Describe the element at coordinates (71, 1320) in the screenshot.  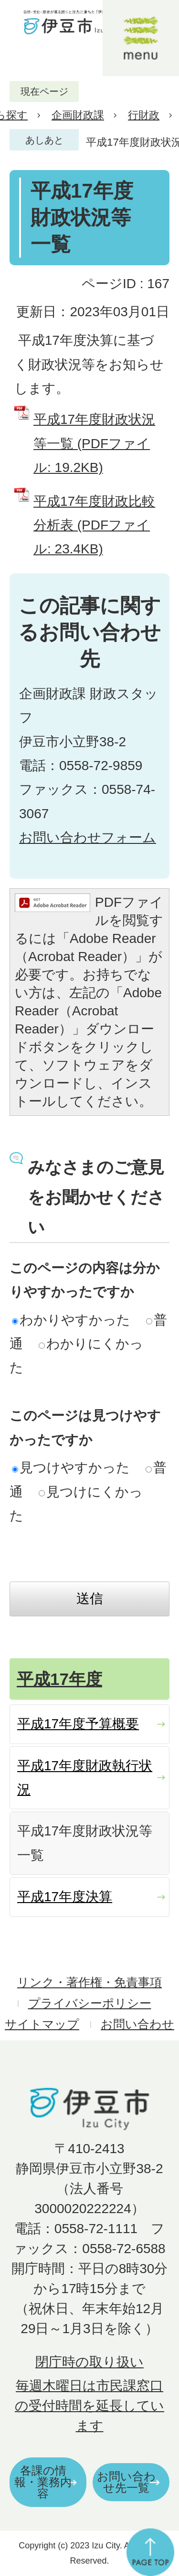
I see `わかりやすかった` at that location.